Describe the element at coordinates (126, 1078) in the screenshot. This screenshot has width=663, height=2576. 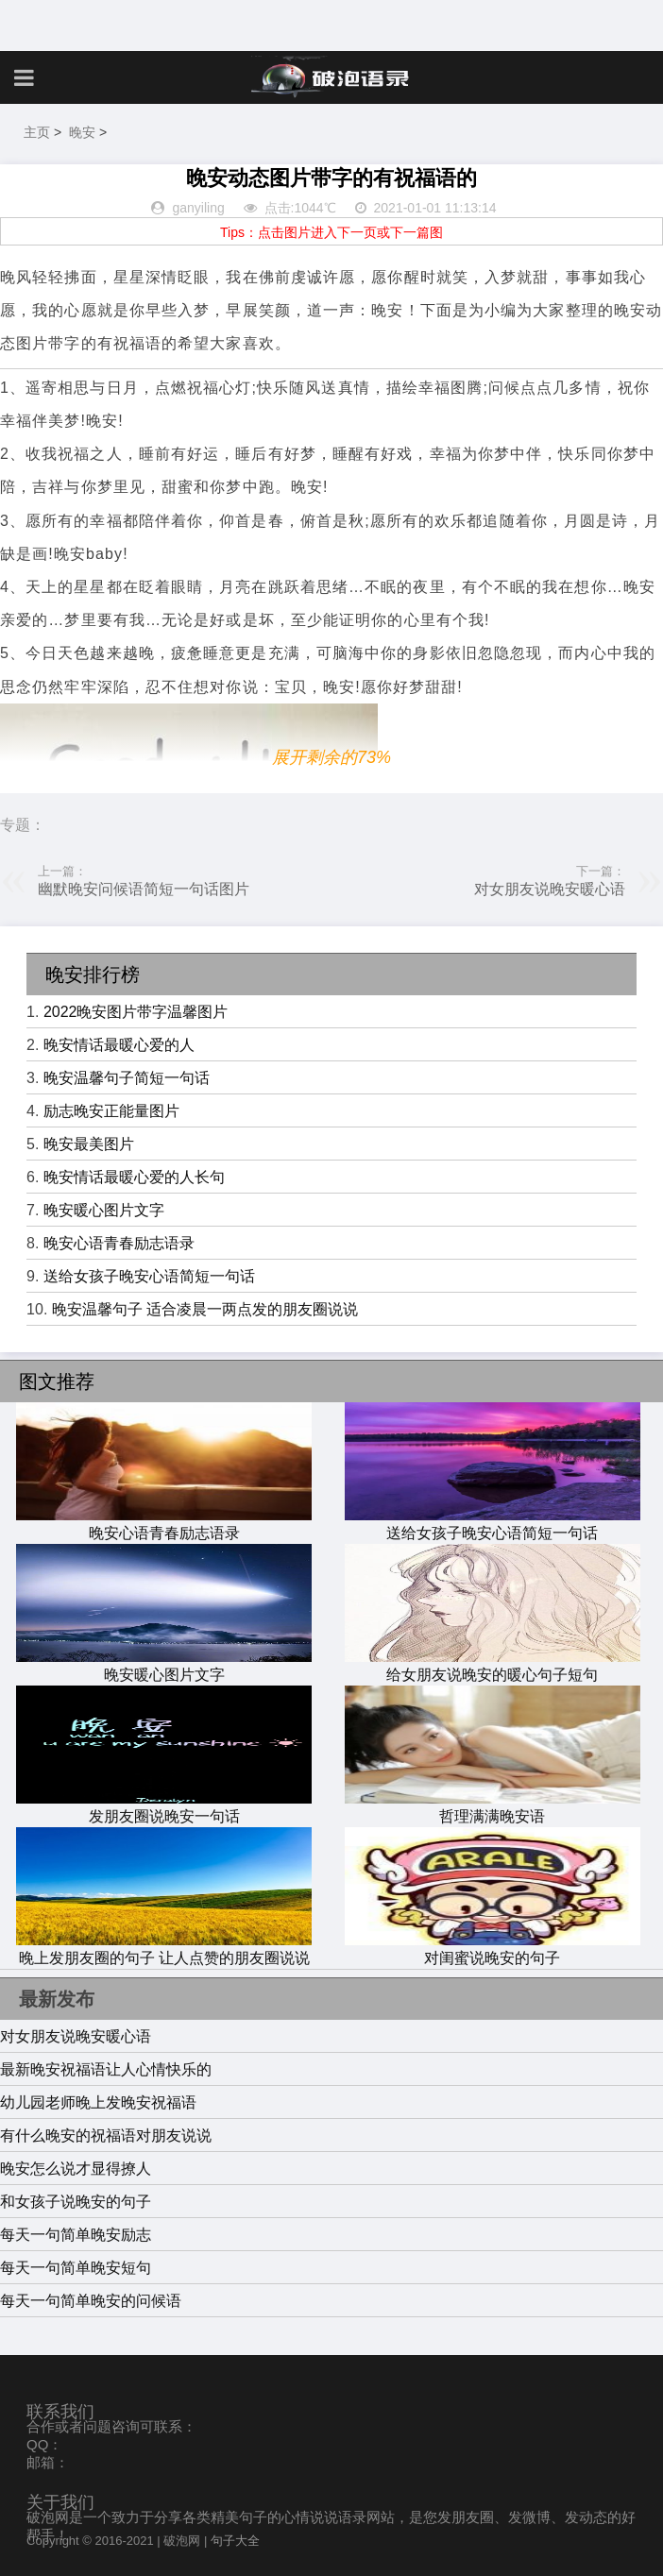
I see `晚安温馨句子简短一句话` at that location.